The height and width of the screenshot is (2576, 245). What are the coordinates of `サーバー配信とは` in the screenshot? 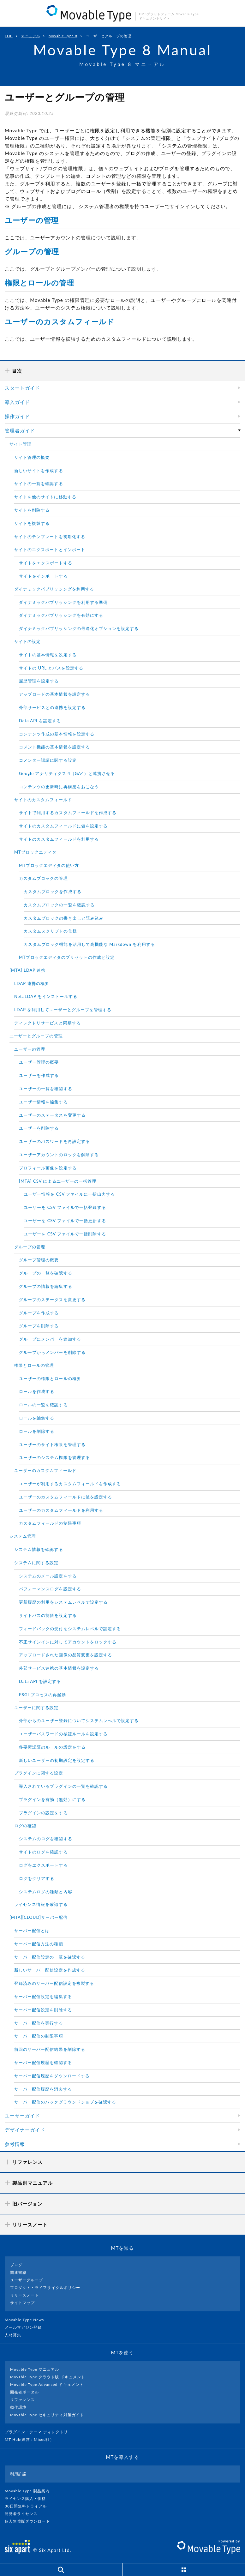 It's located at (32, 1930).